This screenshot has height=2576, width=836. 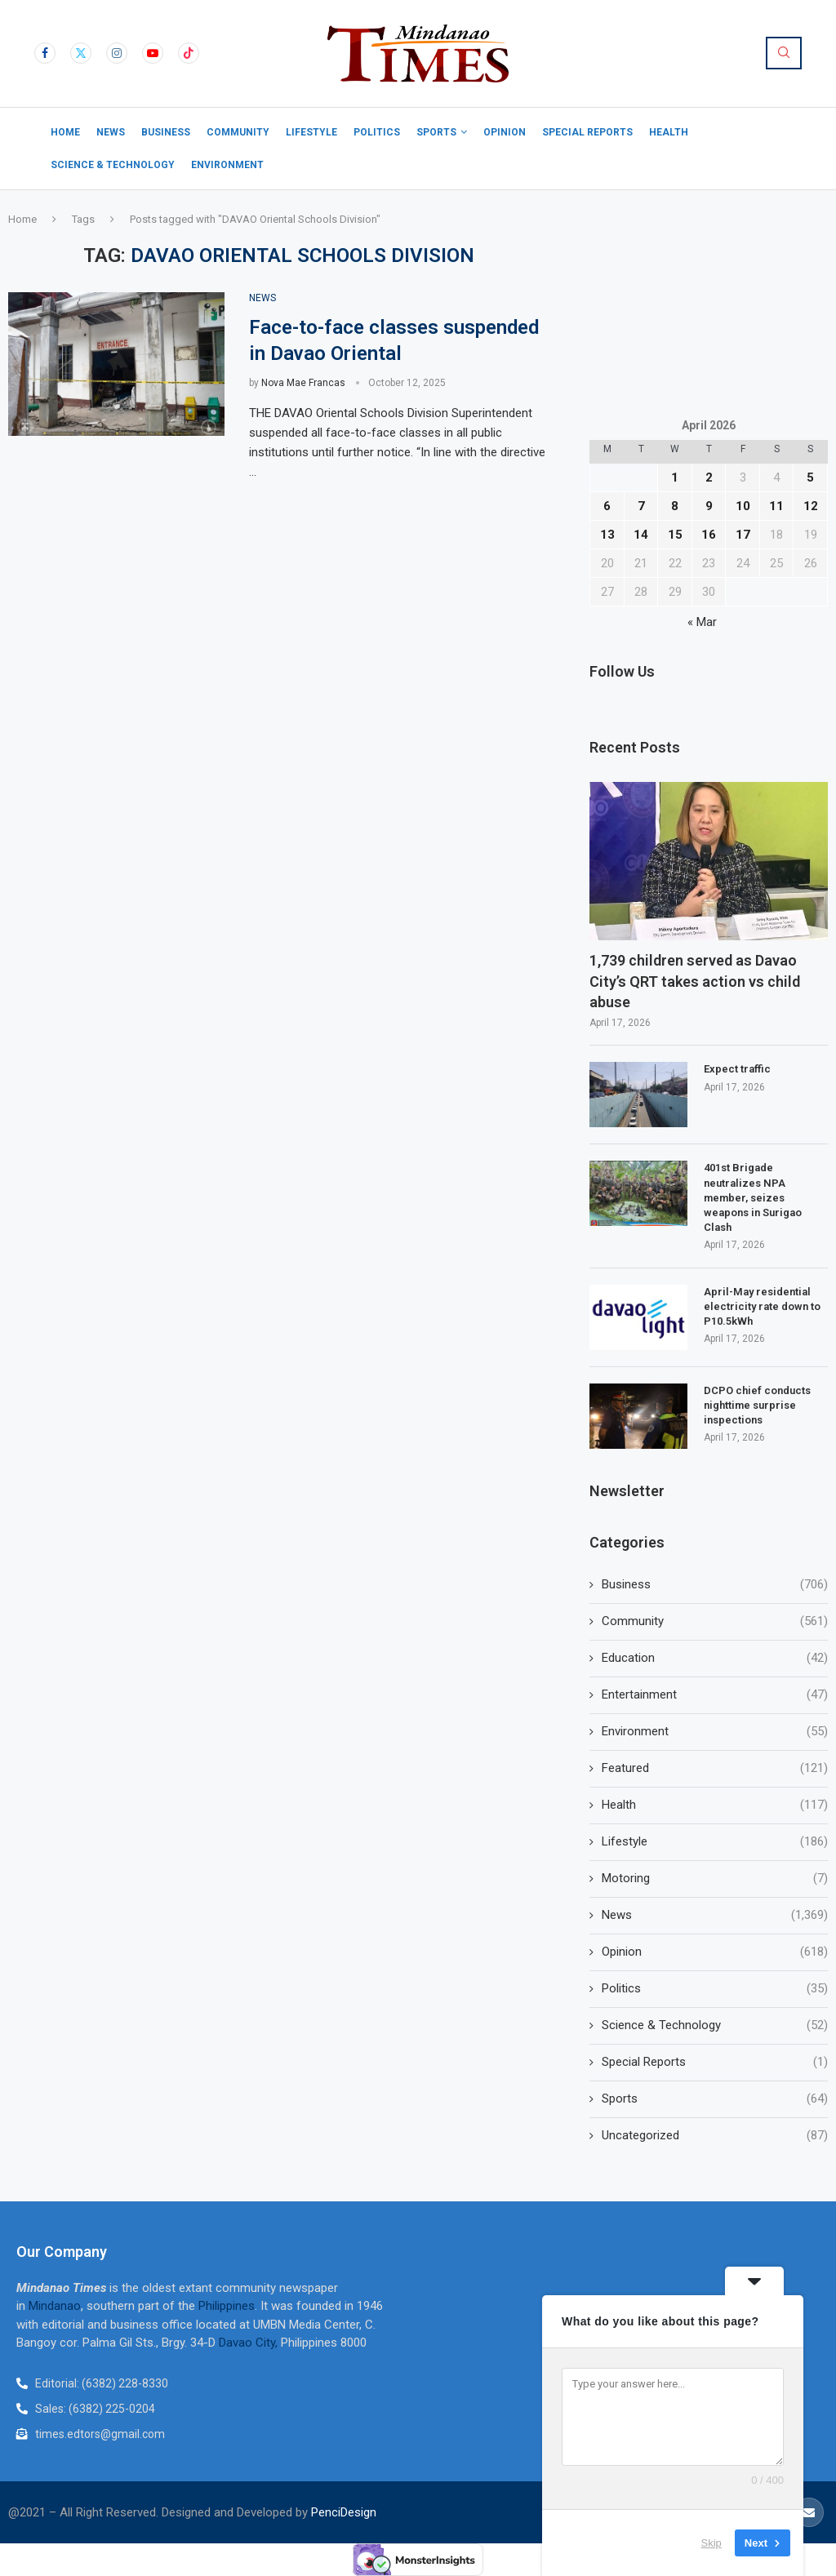 I want to click on Entertainment, so click(x=715, y=1694).